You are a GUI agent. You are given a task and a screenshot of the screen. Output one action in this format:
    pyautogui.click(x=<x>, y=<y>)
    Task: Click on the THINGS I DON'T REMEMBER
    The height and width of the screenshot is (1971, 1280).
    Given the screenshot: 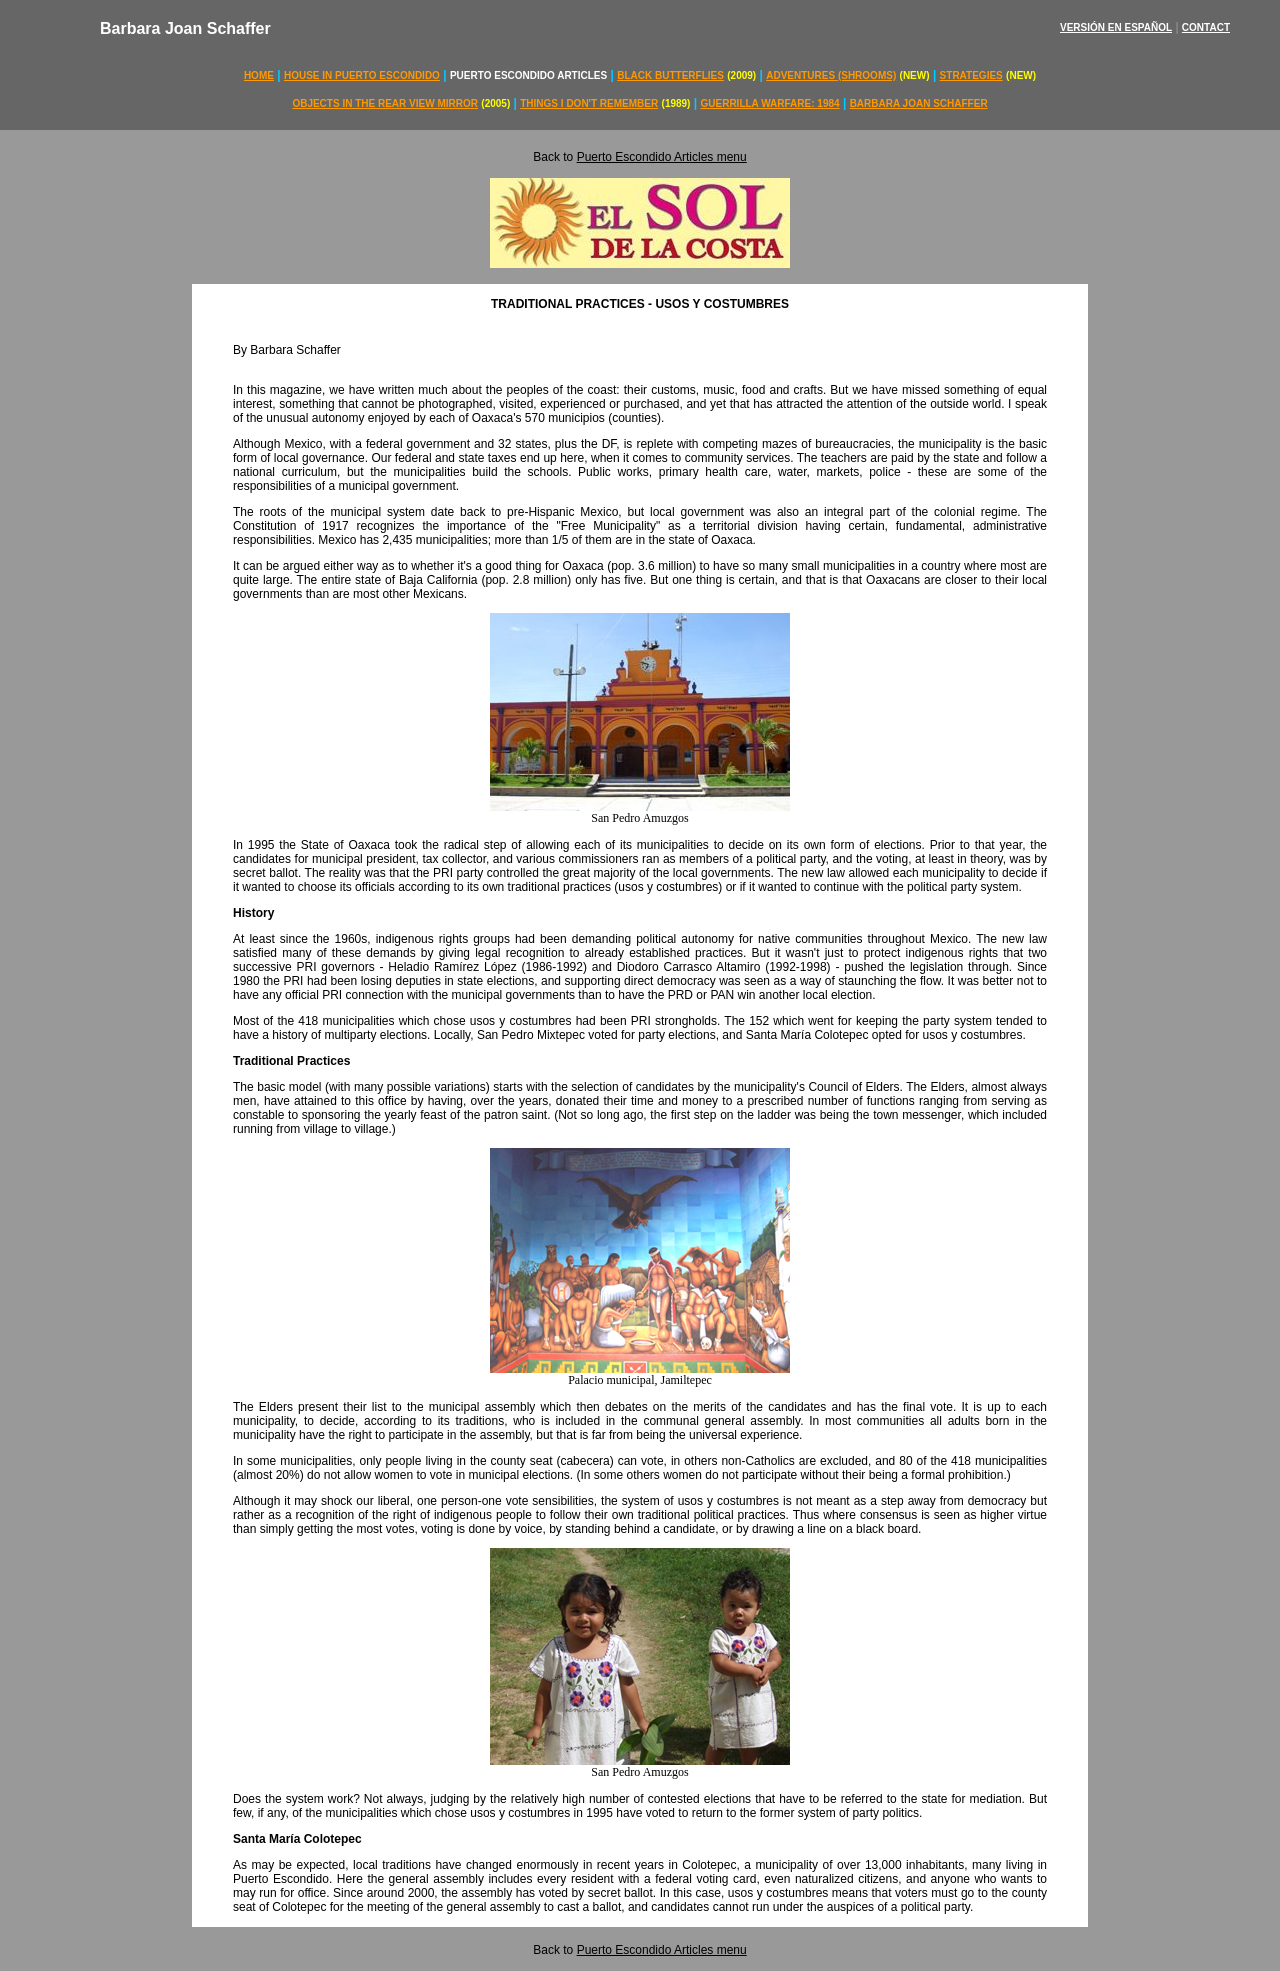 What is the action you would take?
    pyautogui.click(x=589, y=103)
    